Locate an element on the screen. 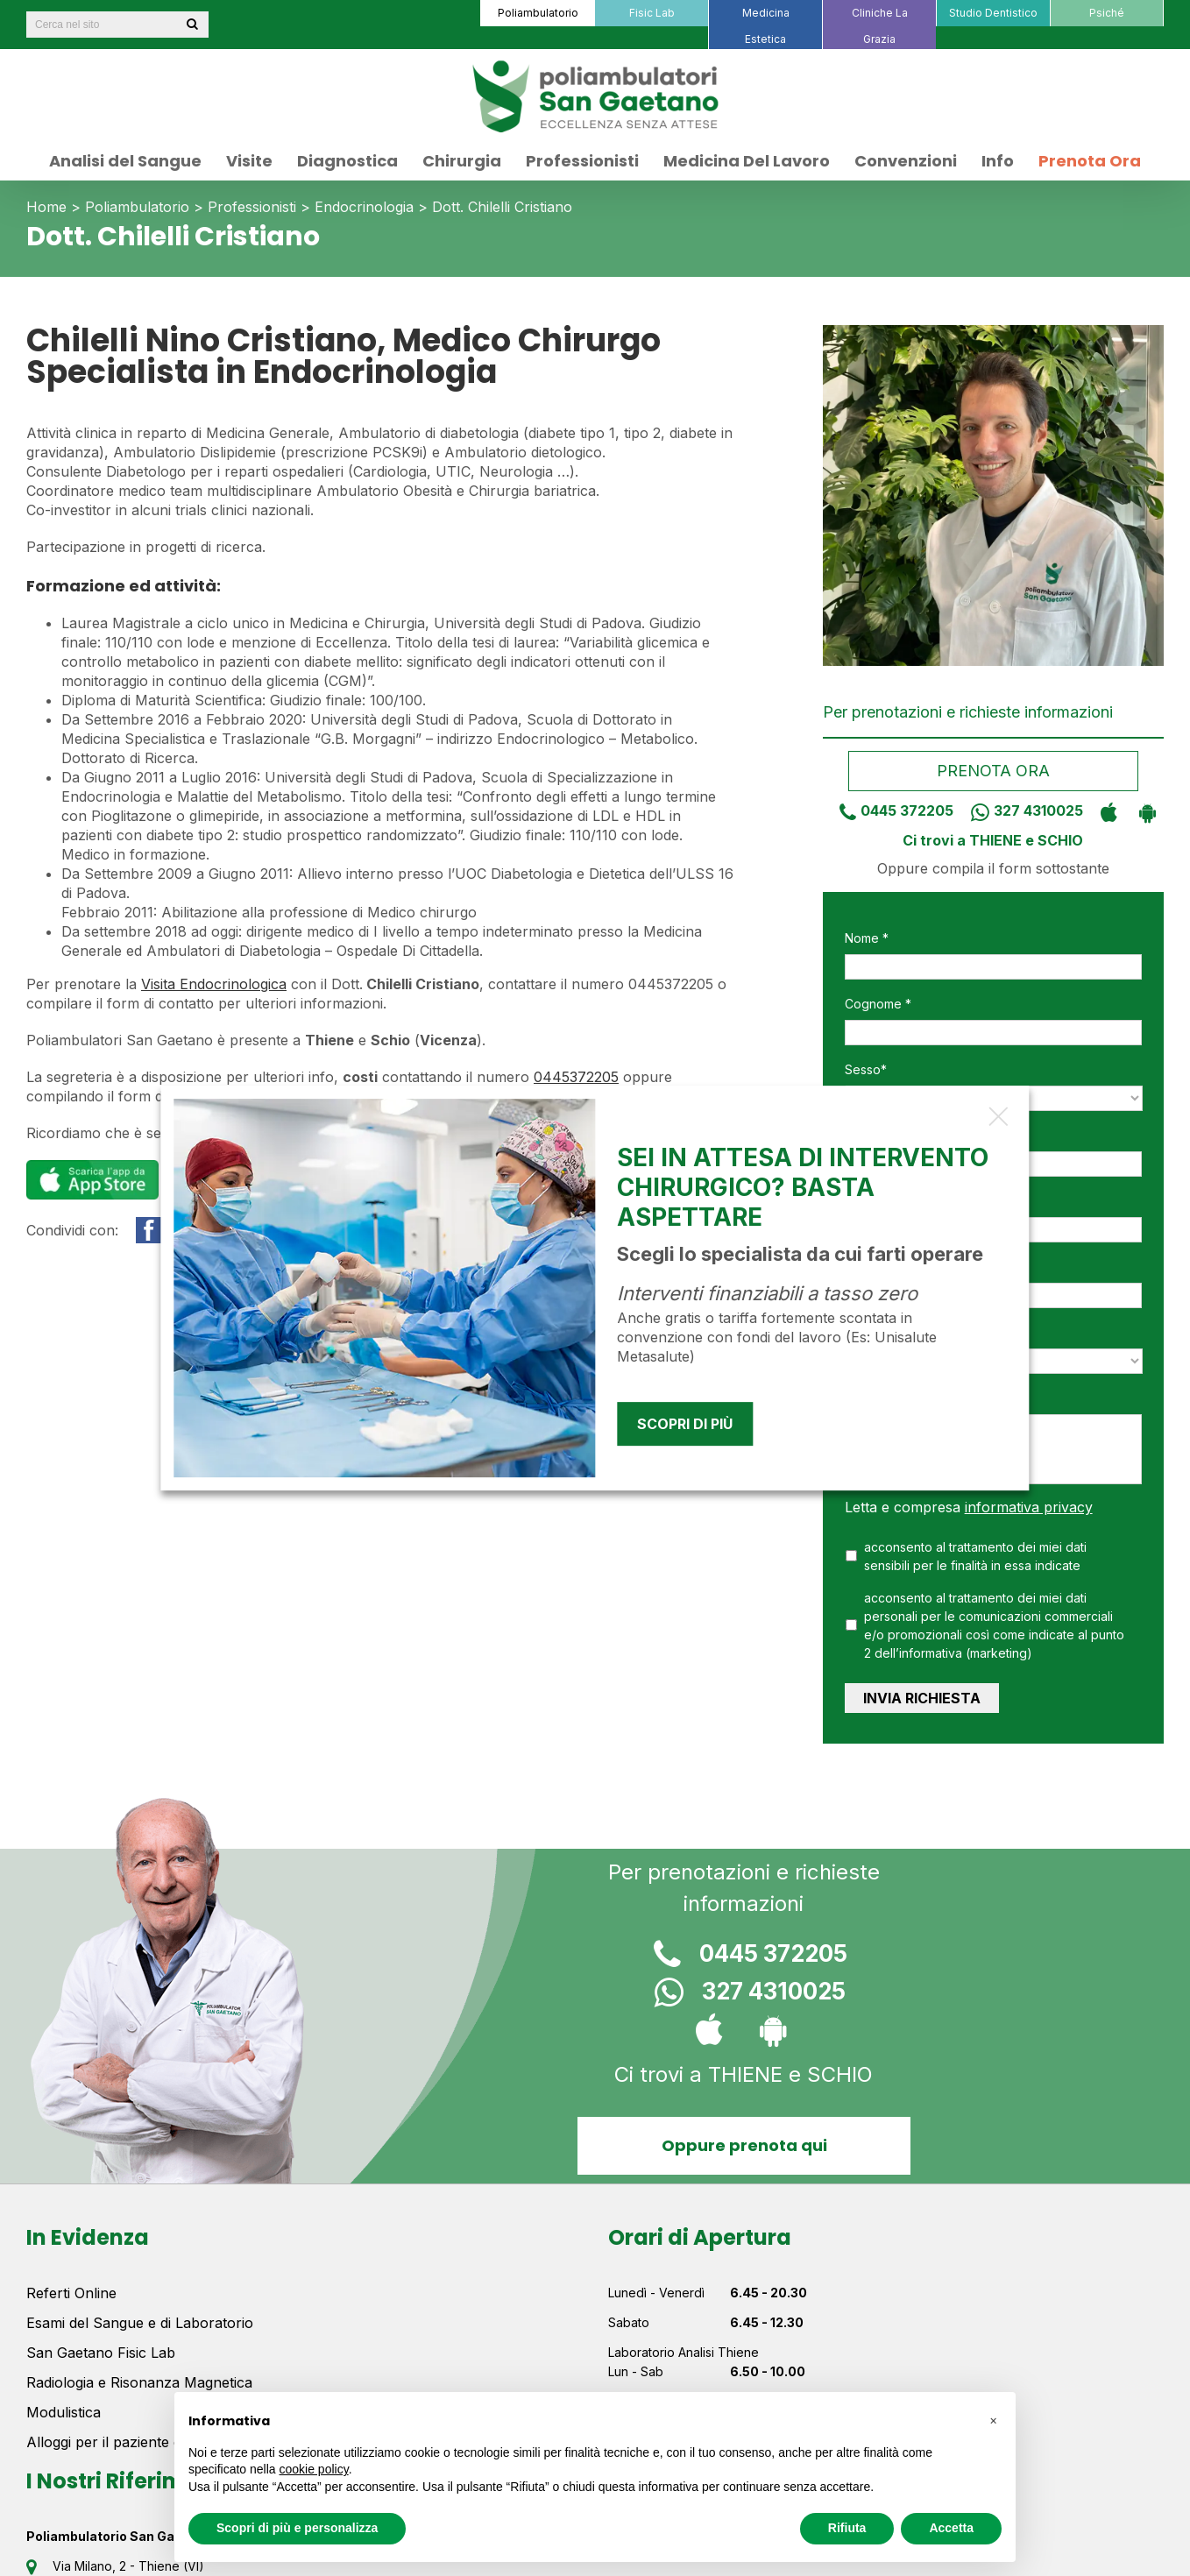 This screenshot has width=1190, height=2576. Modulistica is located at coordinates (63, 2412).